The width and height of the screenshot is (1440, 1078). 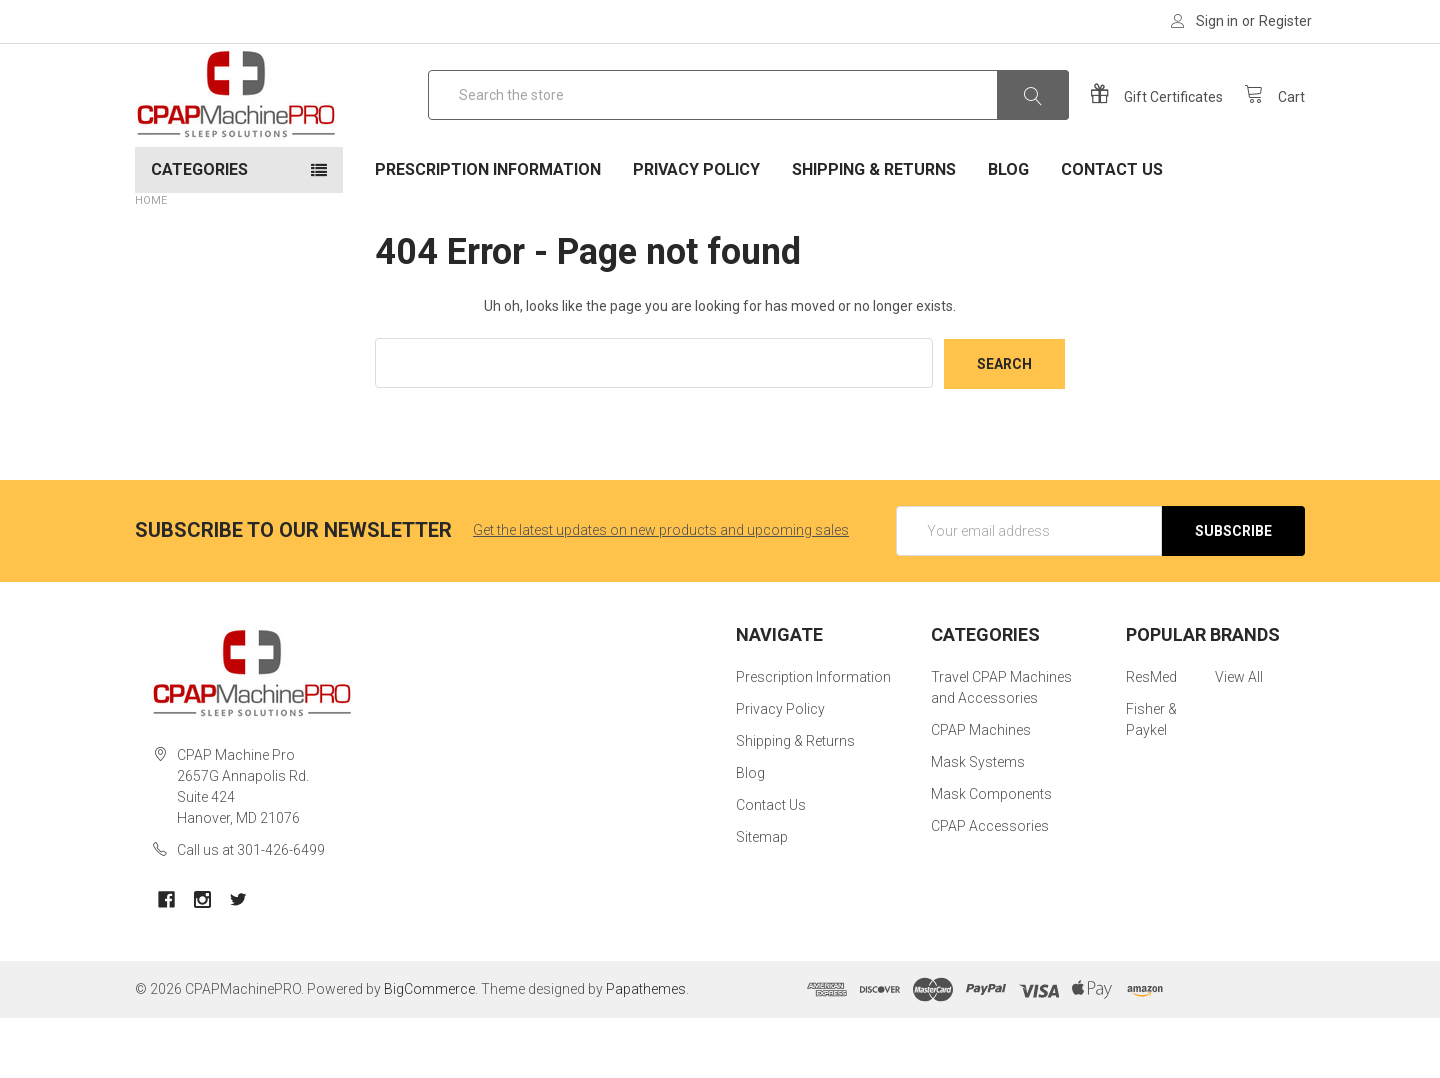 I want to click on Sitemap, so click(x=762, y=898).